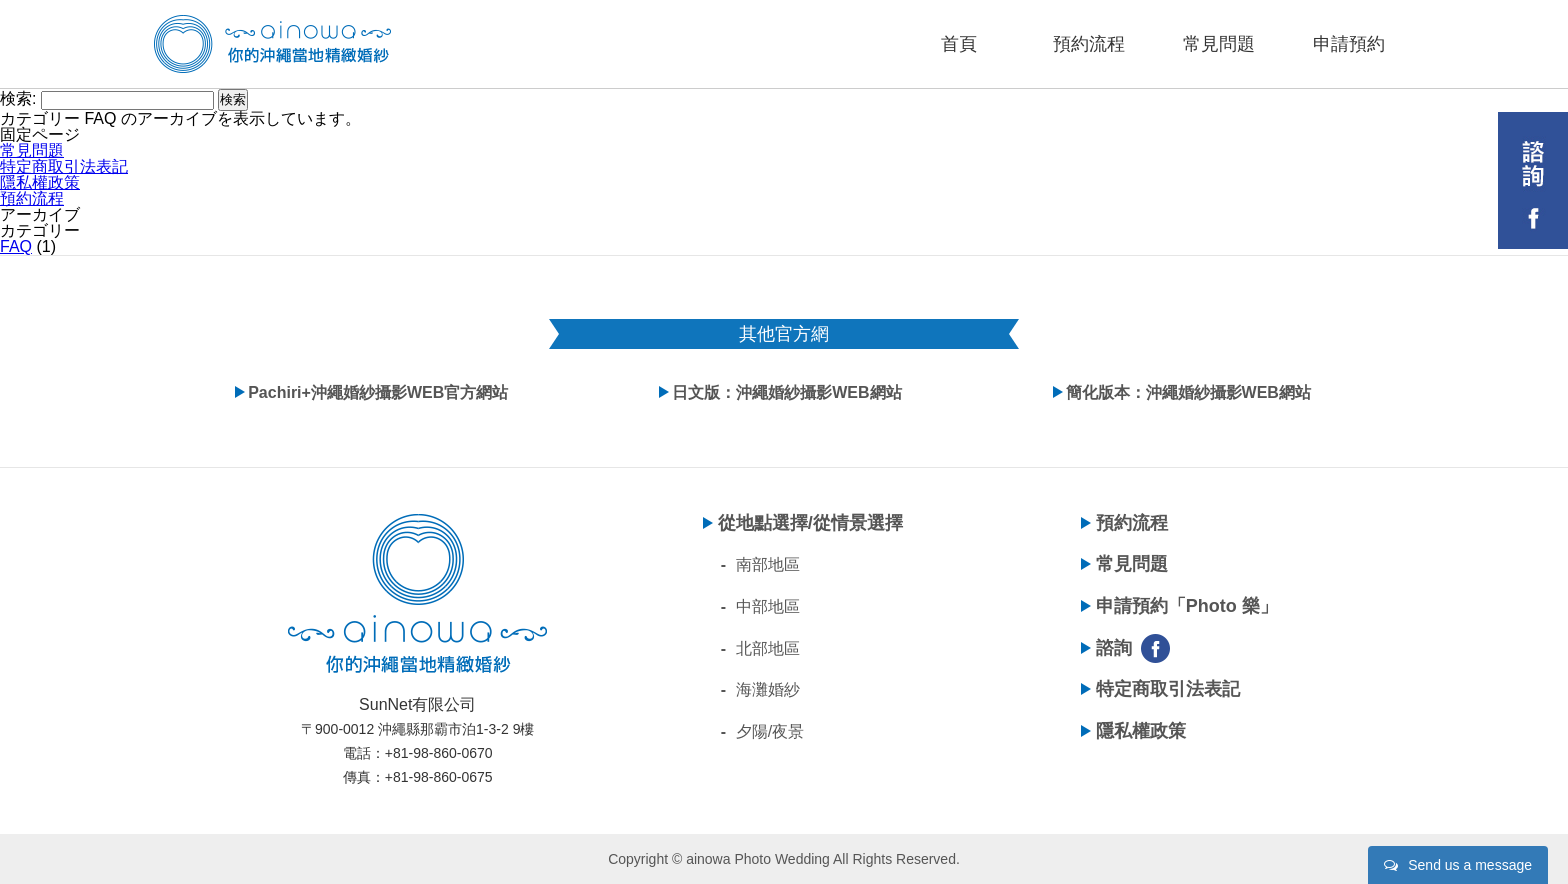  Describe the element at coordinates (40, 182) in the screenshot. I see `隱私權政策` at that location.